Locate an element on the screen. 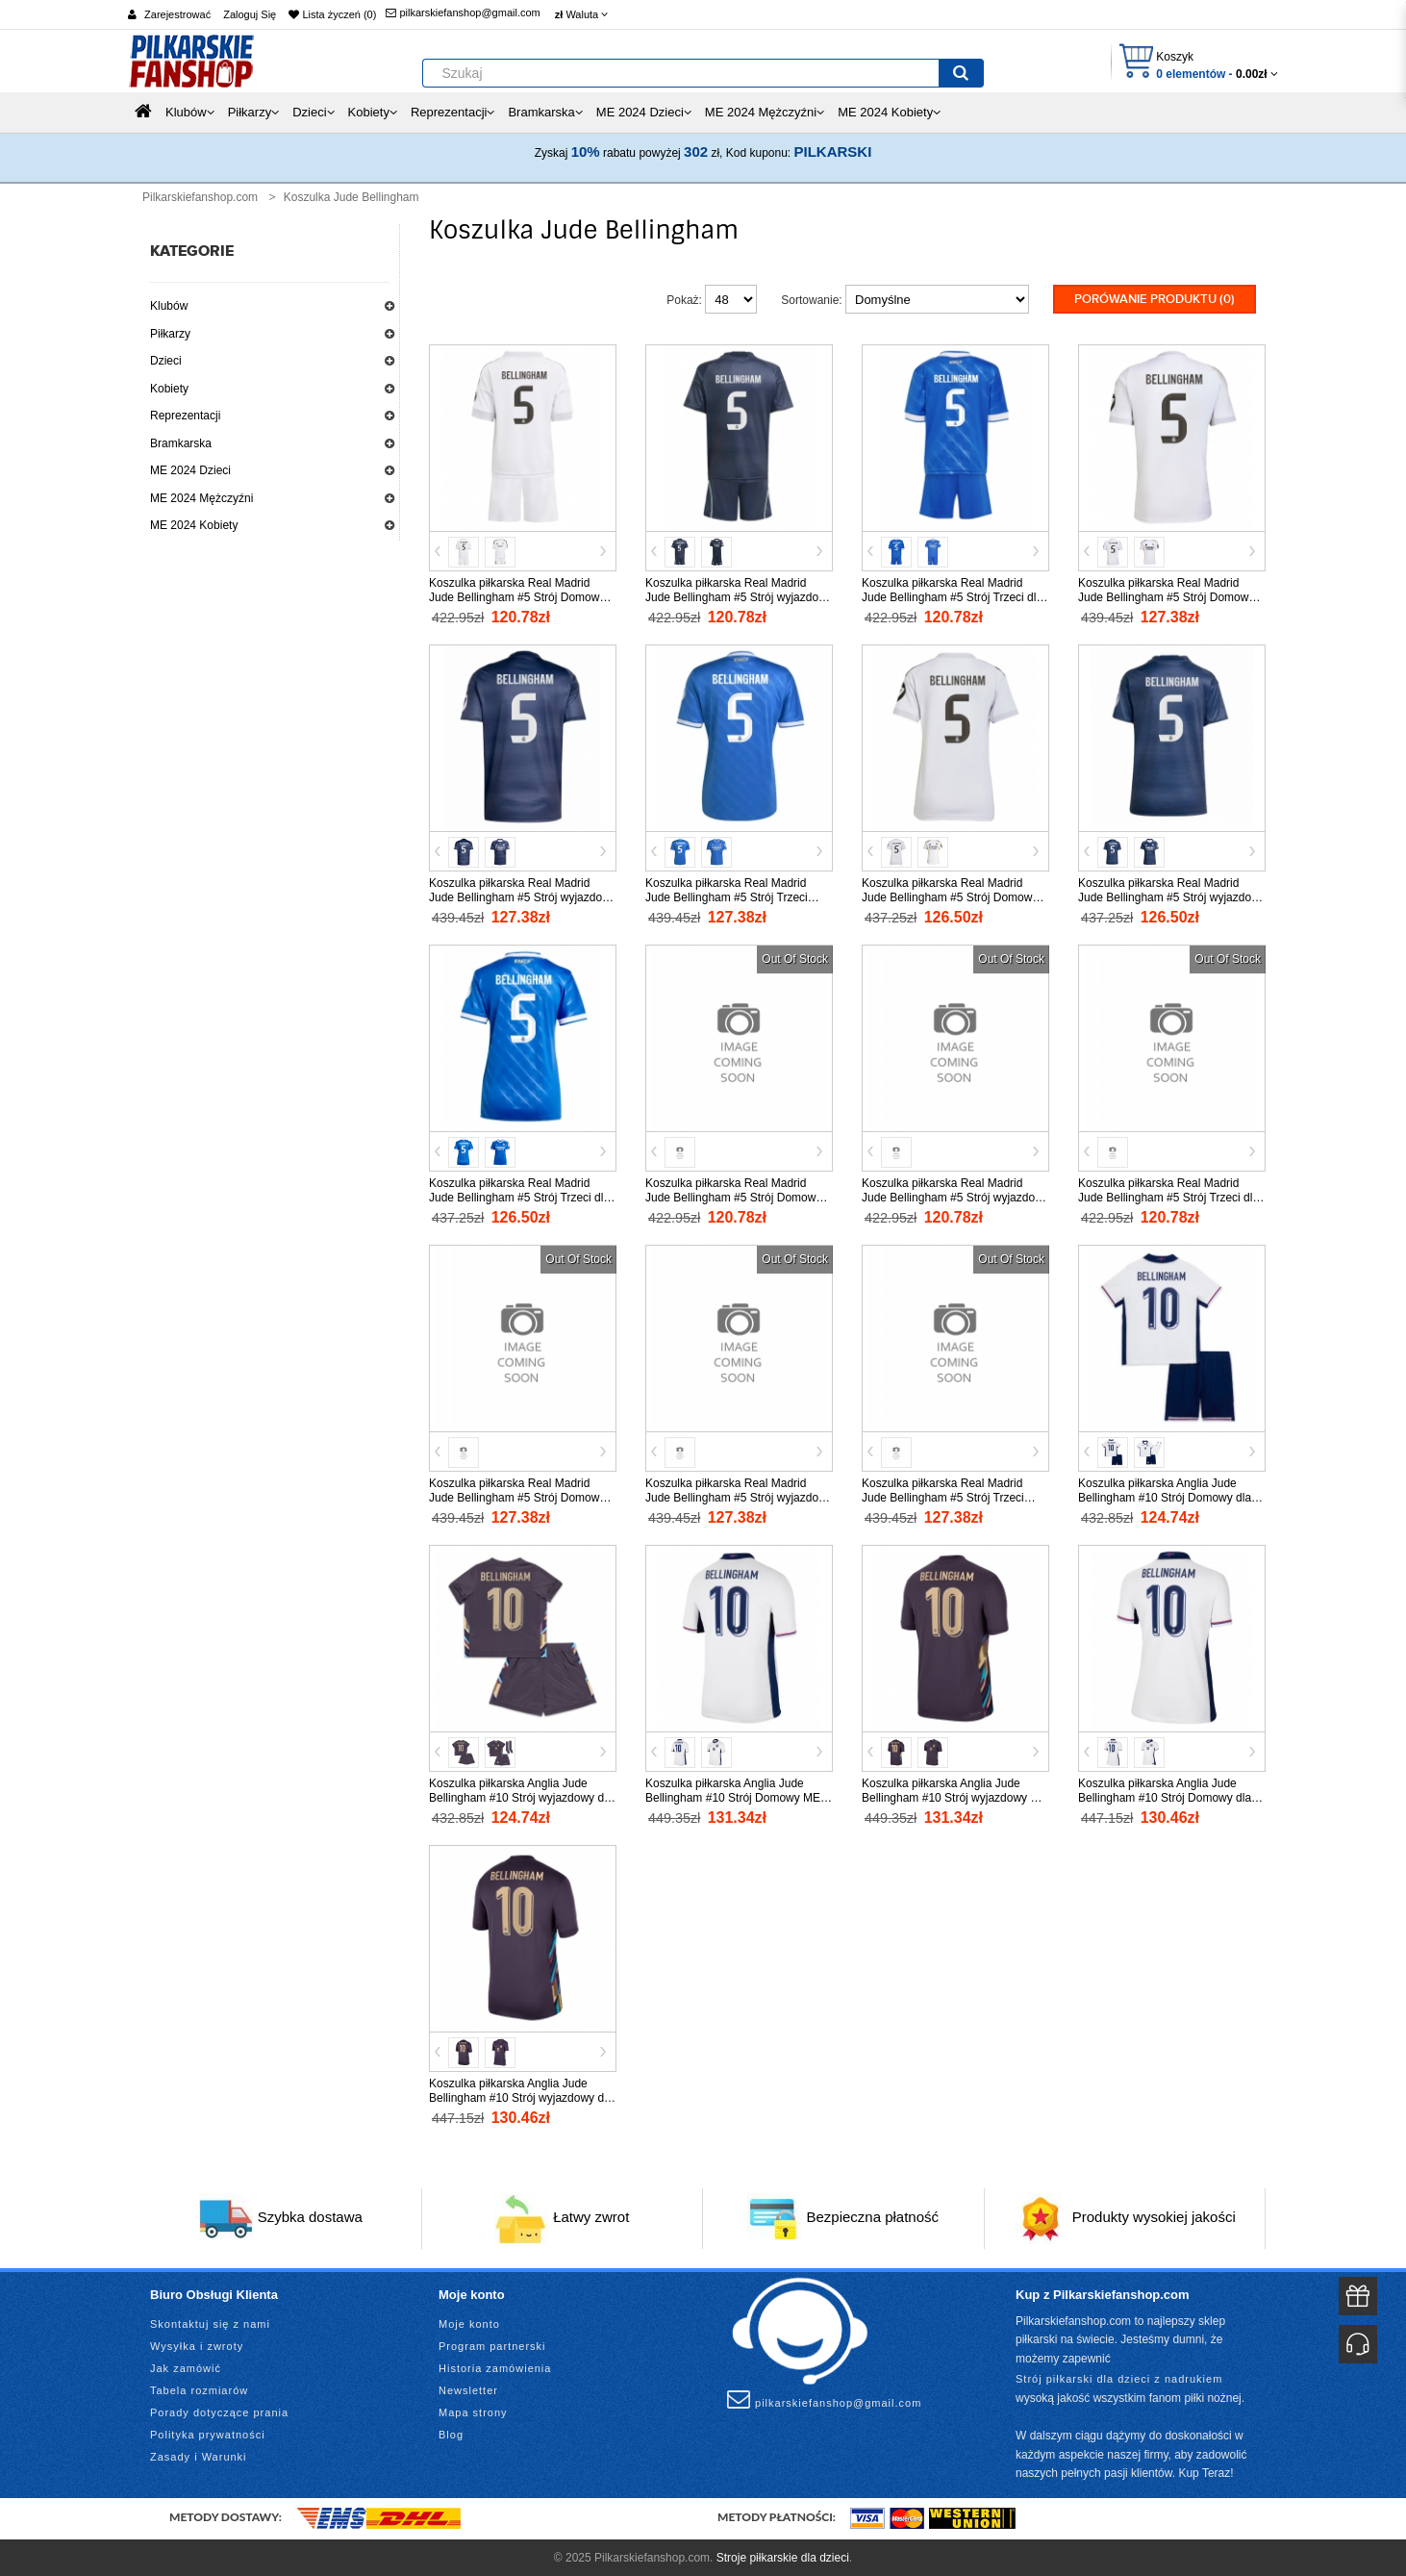  Klubów is located at coordinates (169, 306).